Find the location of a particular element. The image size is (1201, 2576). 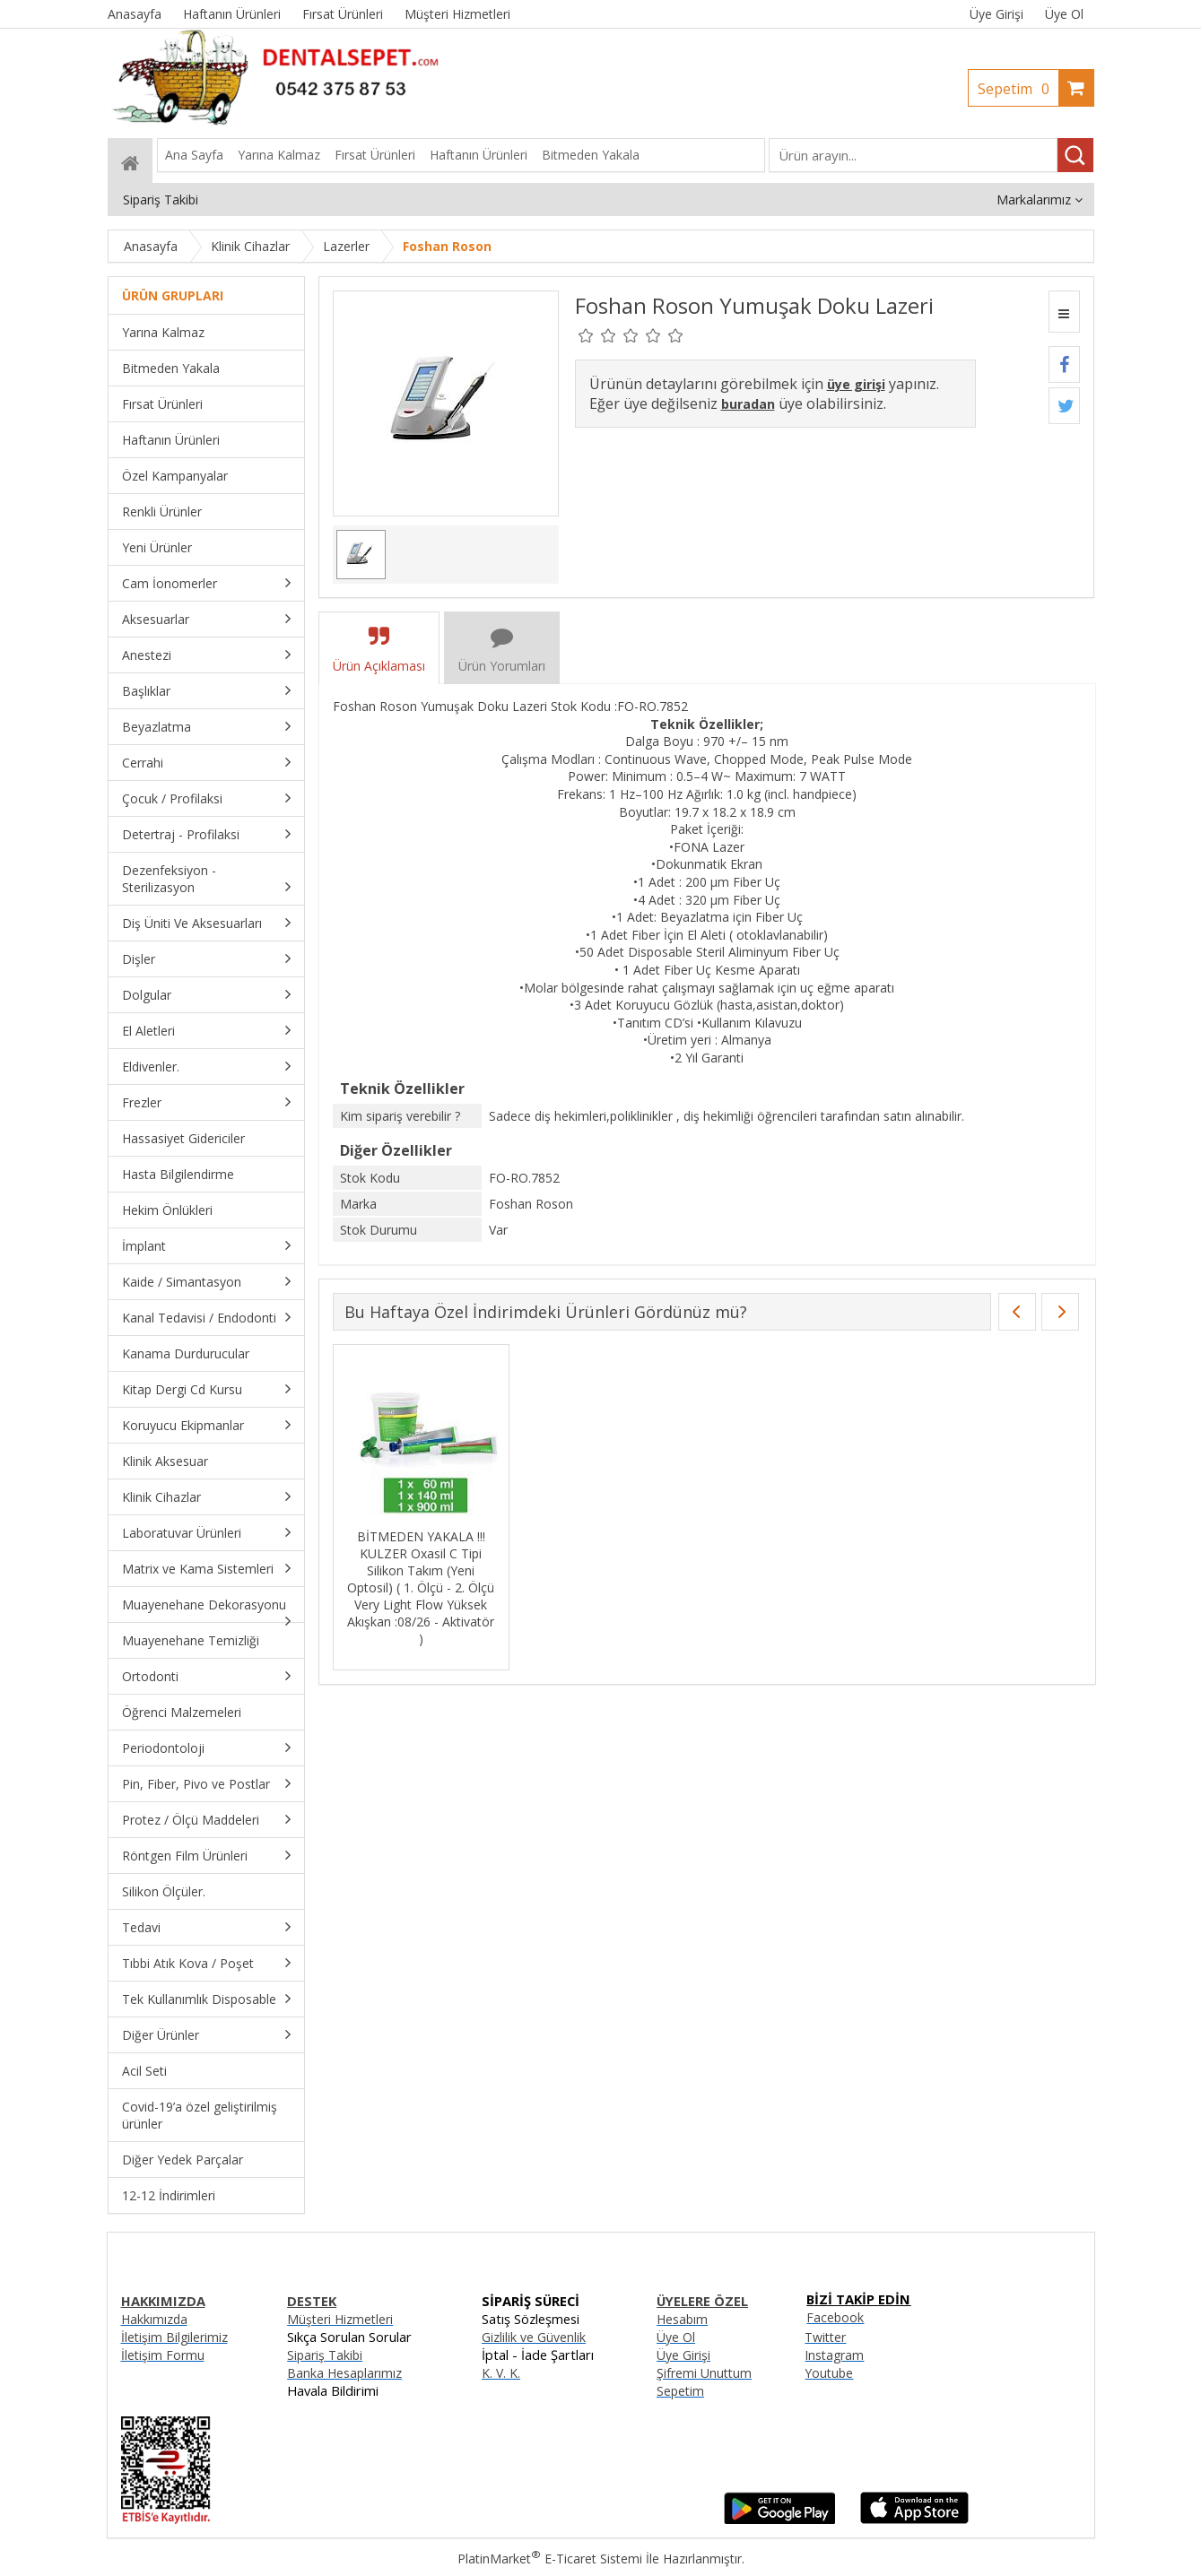

Hesabım is located at coordinates (682, 2319).